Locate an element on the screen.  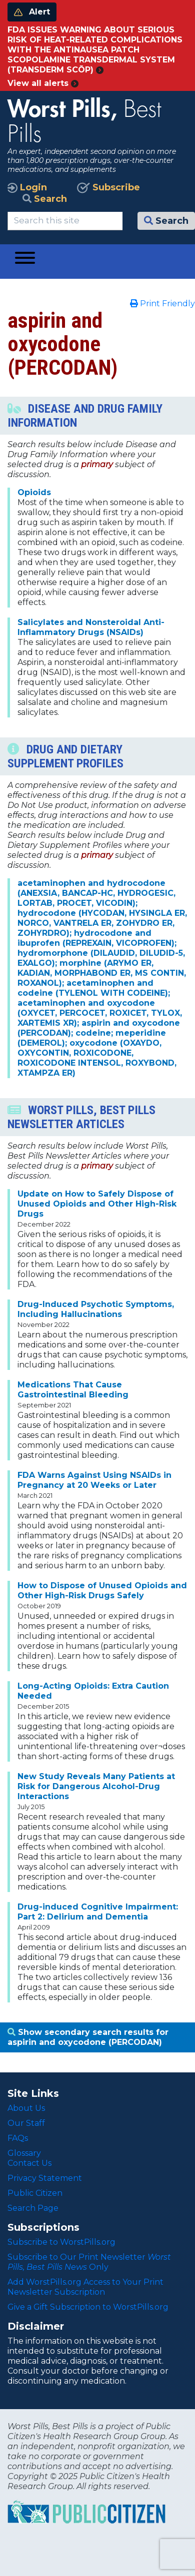
Drug-induced Cognitive Impairment: Part 2: Delirium and Dementia is located at coordinates (98, 1912).